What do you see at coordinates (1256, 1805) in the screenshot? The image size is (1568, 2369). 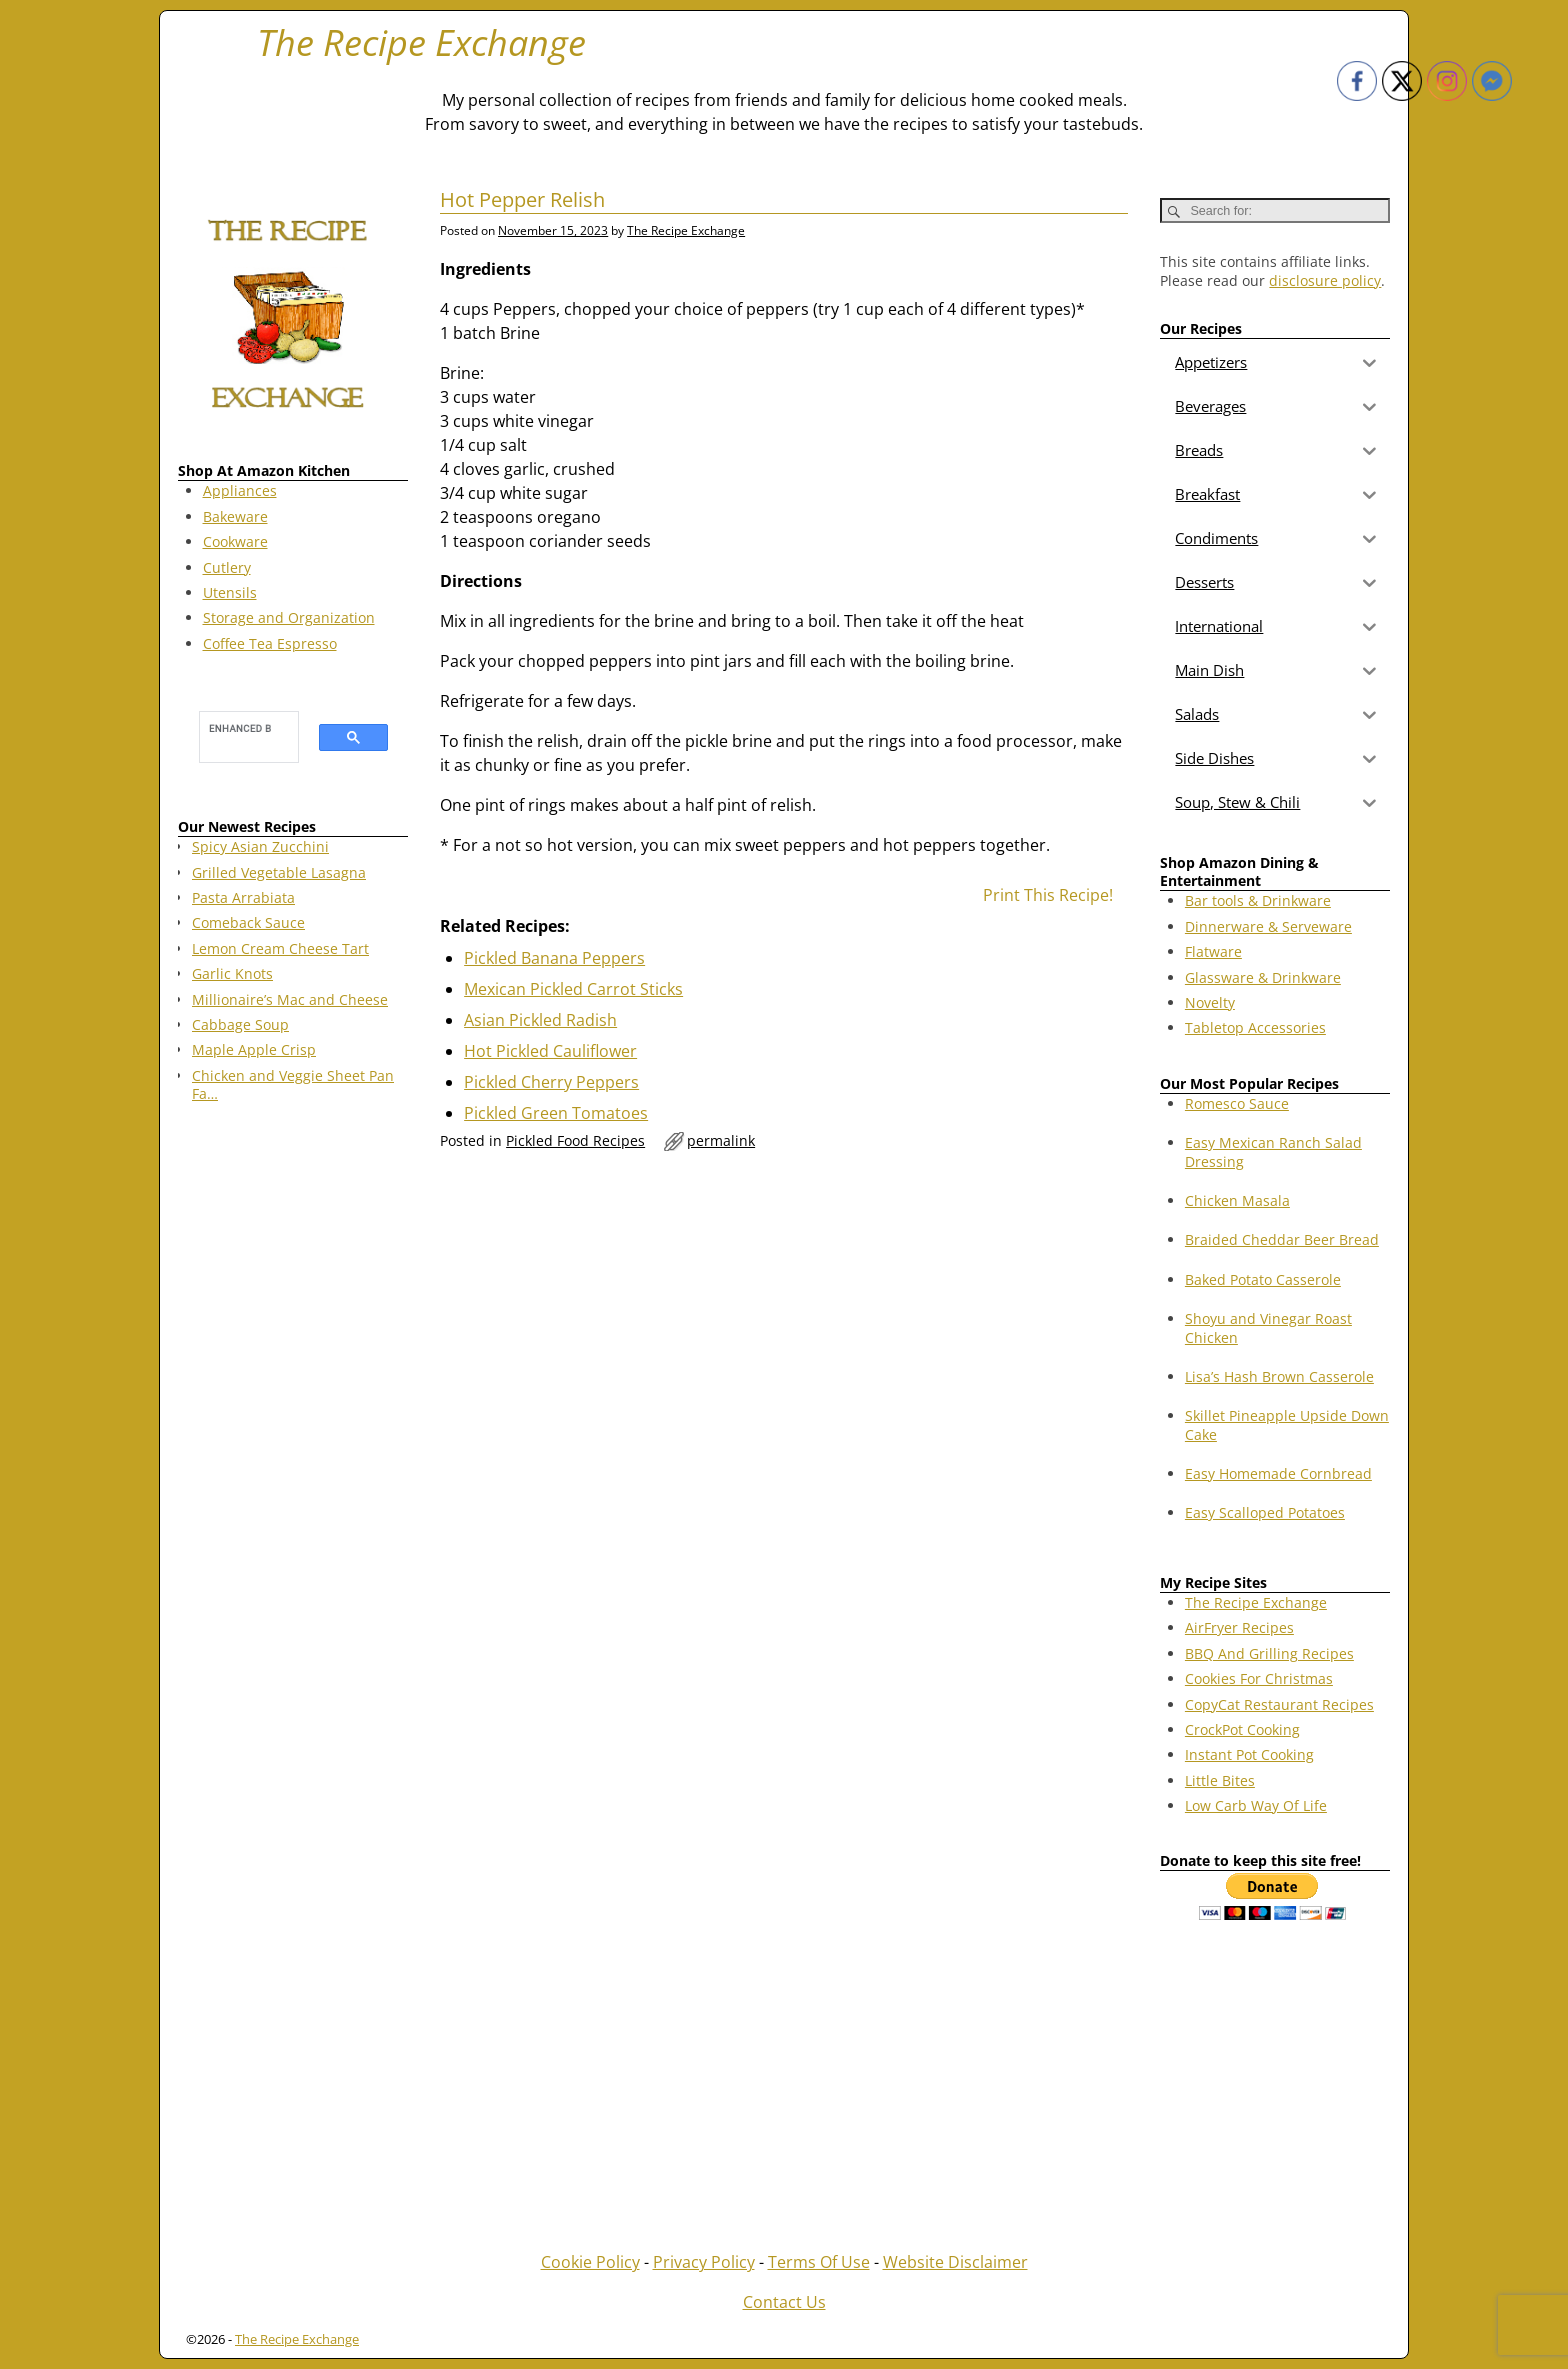 I see `Low Carb Way Of Life` at bounding box center [1256, 1805].